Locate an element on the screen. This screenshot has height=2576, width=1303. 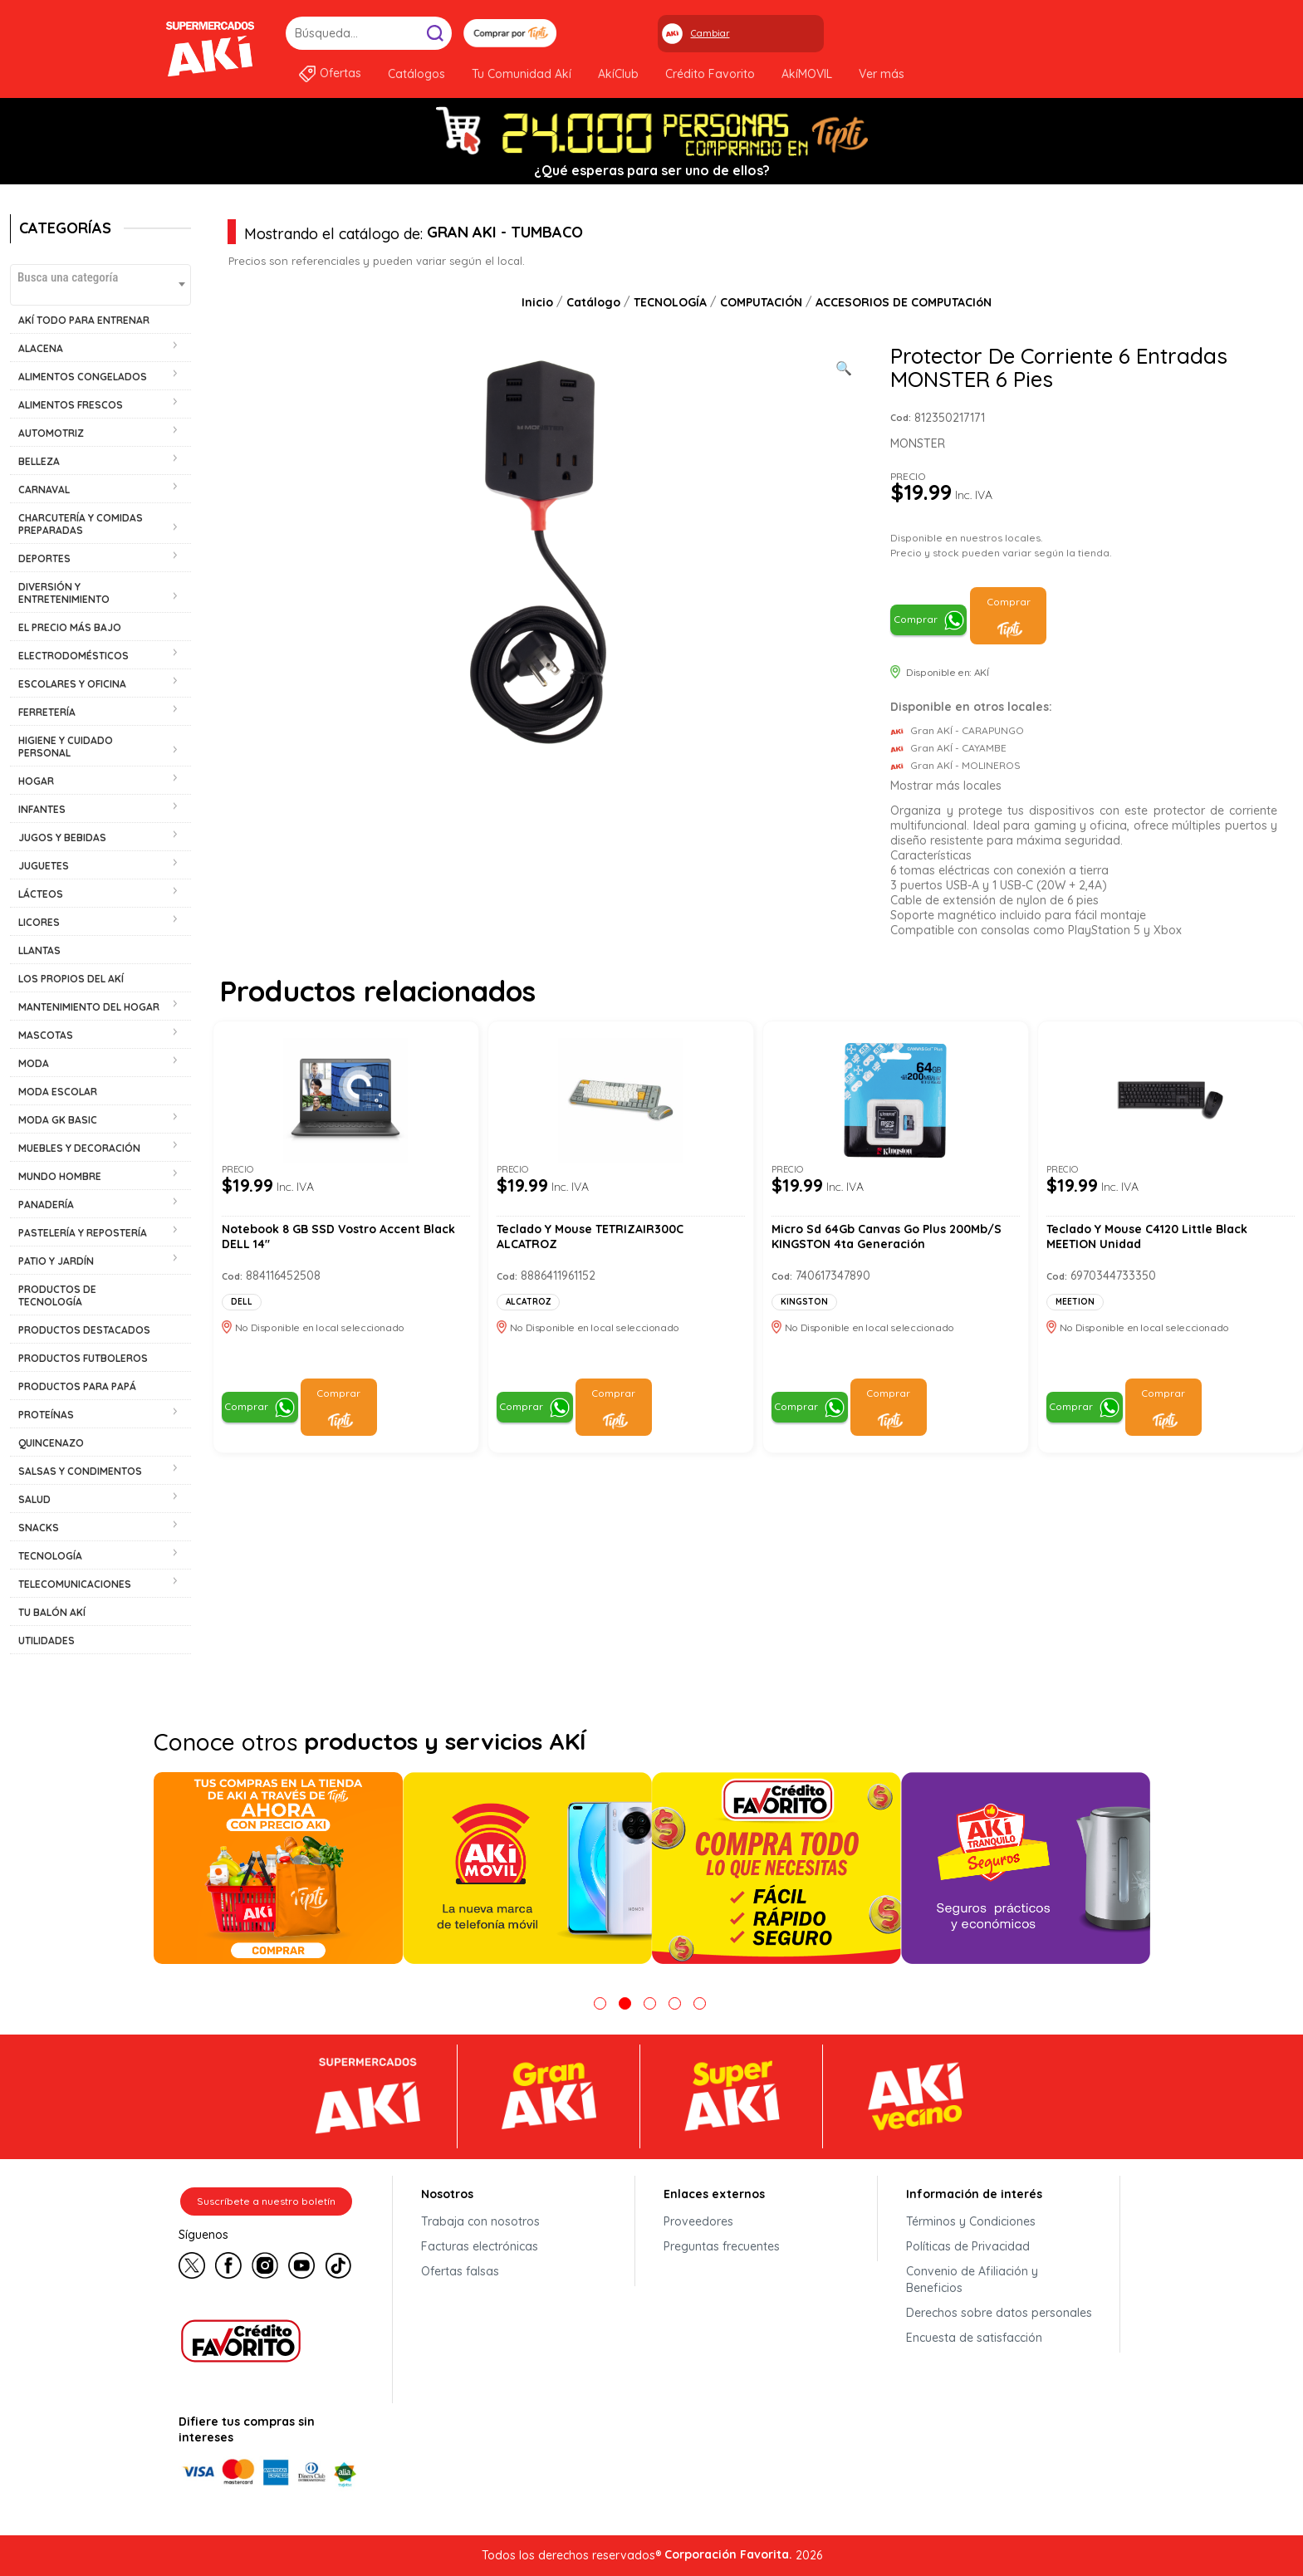
Preguntas frecuentes is located at coordinates (722, 2246).